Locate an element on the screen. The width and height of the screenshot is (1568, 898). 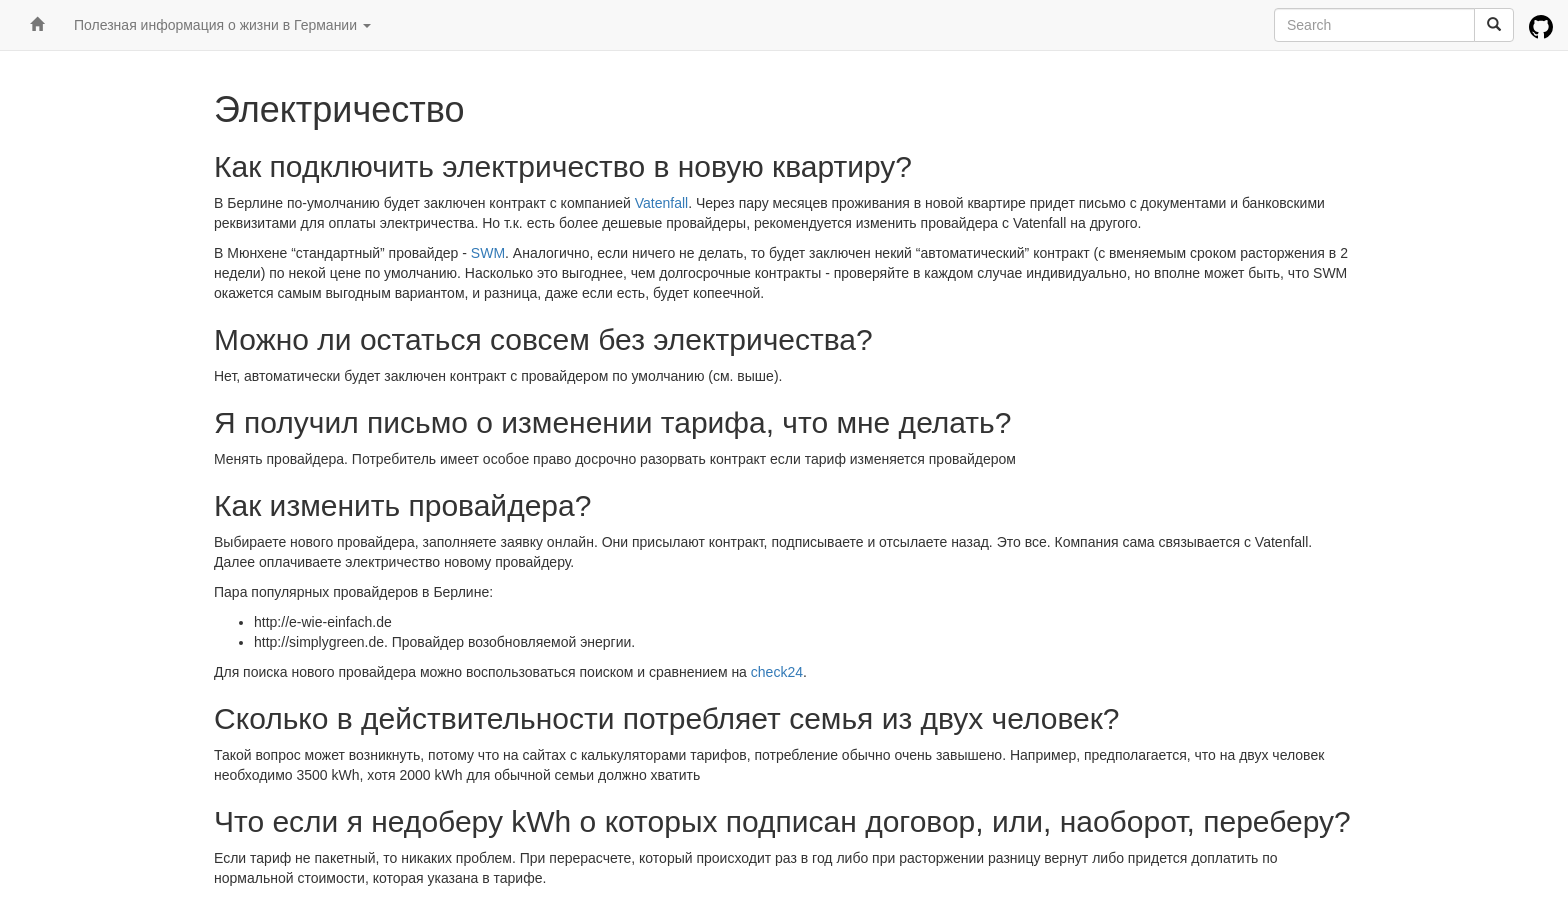
SWM is located at coordinates (488, 253).